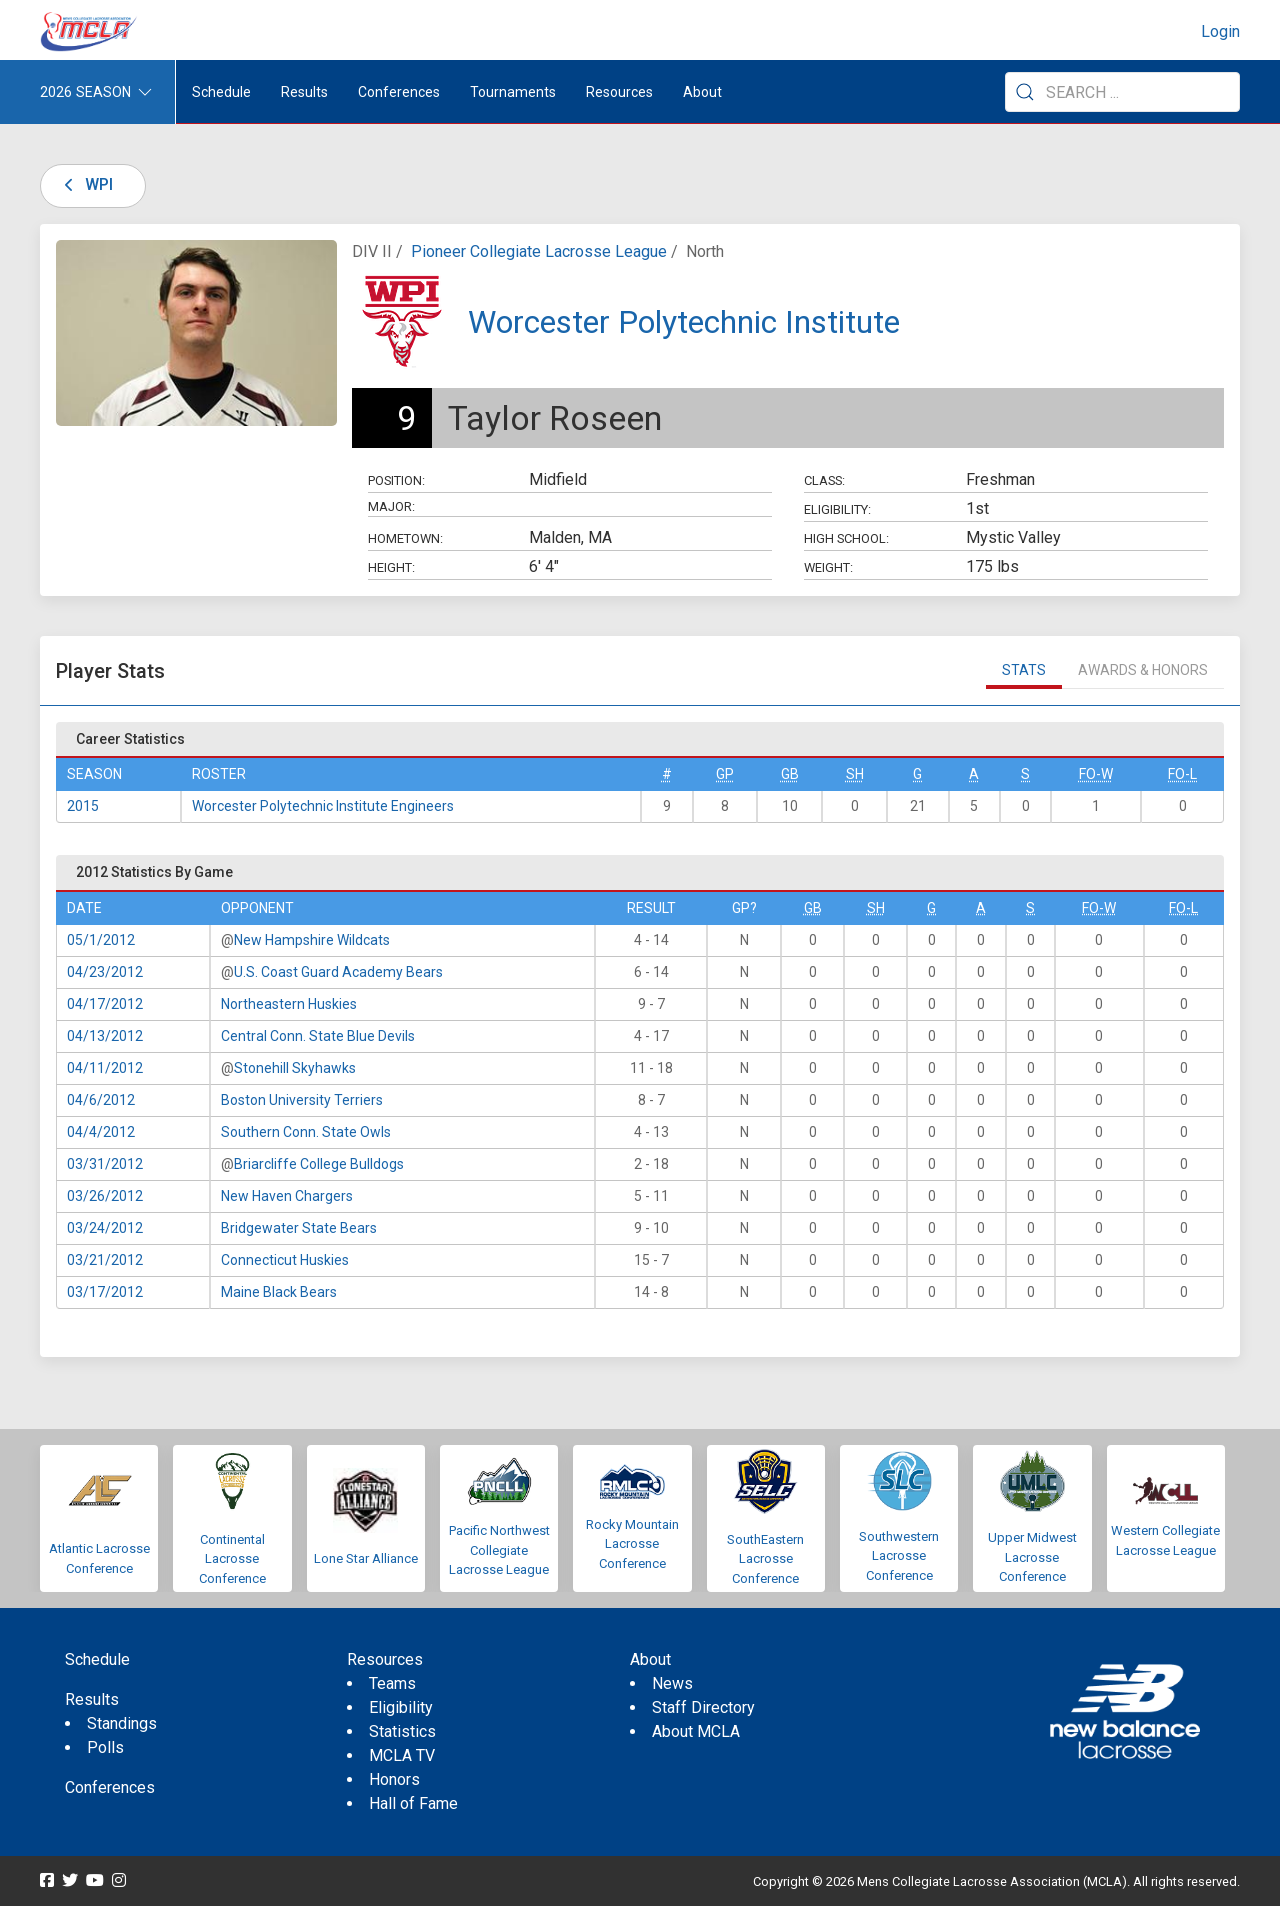 The height and width of the screenshot is (1906, 1280). I want to click on Eligibility [menuitem], so click(401, 1707).